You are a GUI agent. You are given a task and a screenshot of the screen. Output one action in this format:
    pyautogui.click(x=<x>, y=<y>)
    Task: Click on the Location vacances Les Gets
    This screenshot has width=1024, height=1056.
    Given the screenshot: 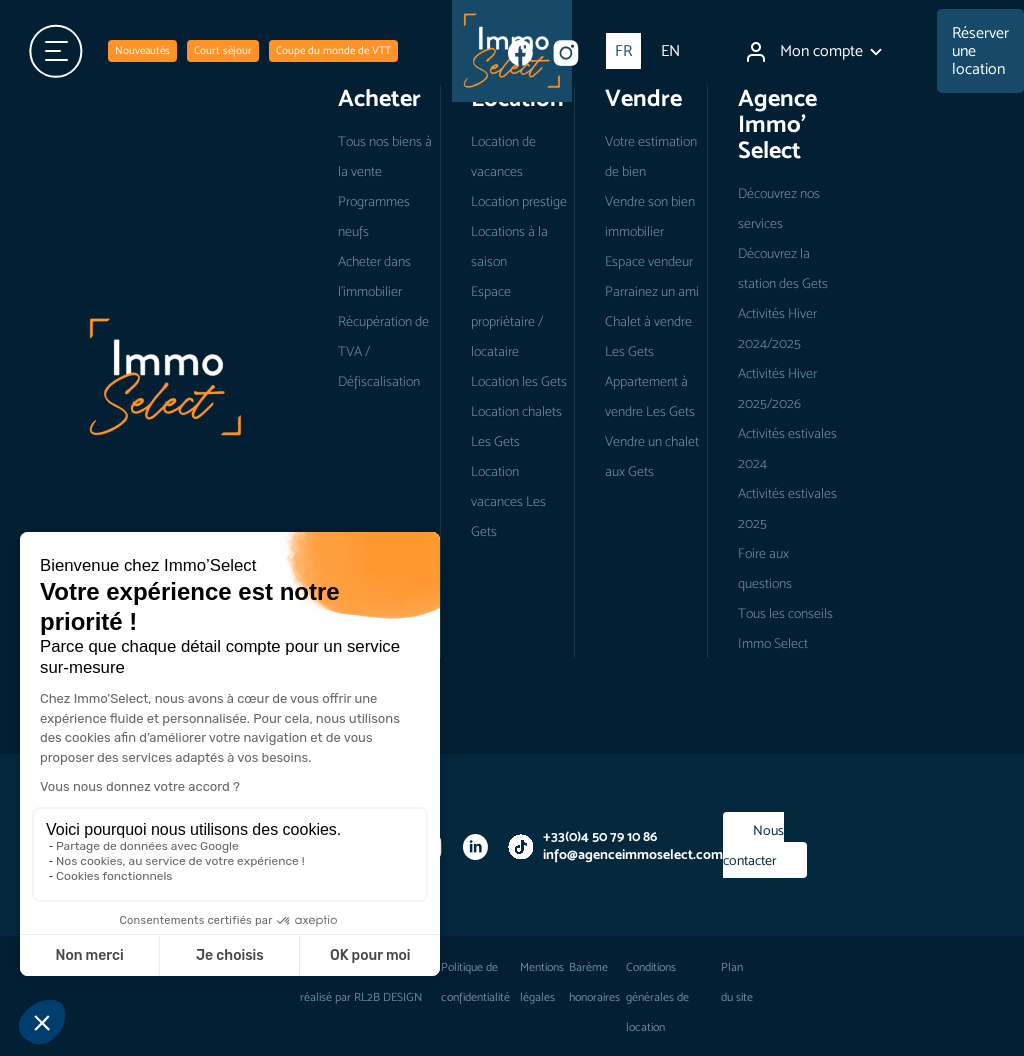 What is the action you would take?
    pyautogui.click(x=508, y=501)
    